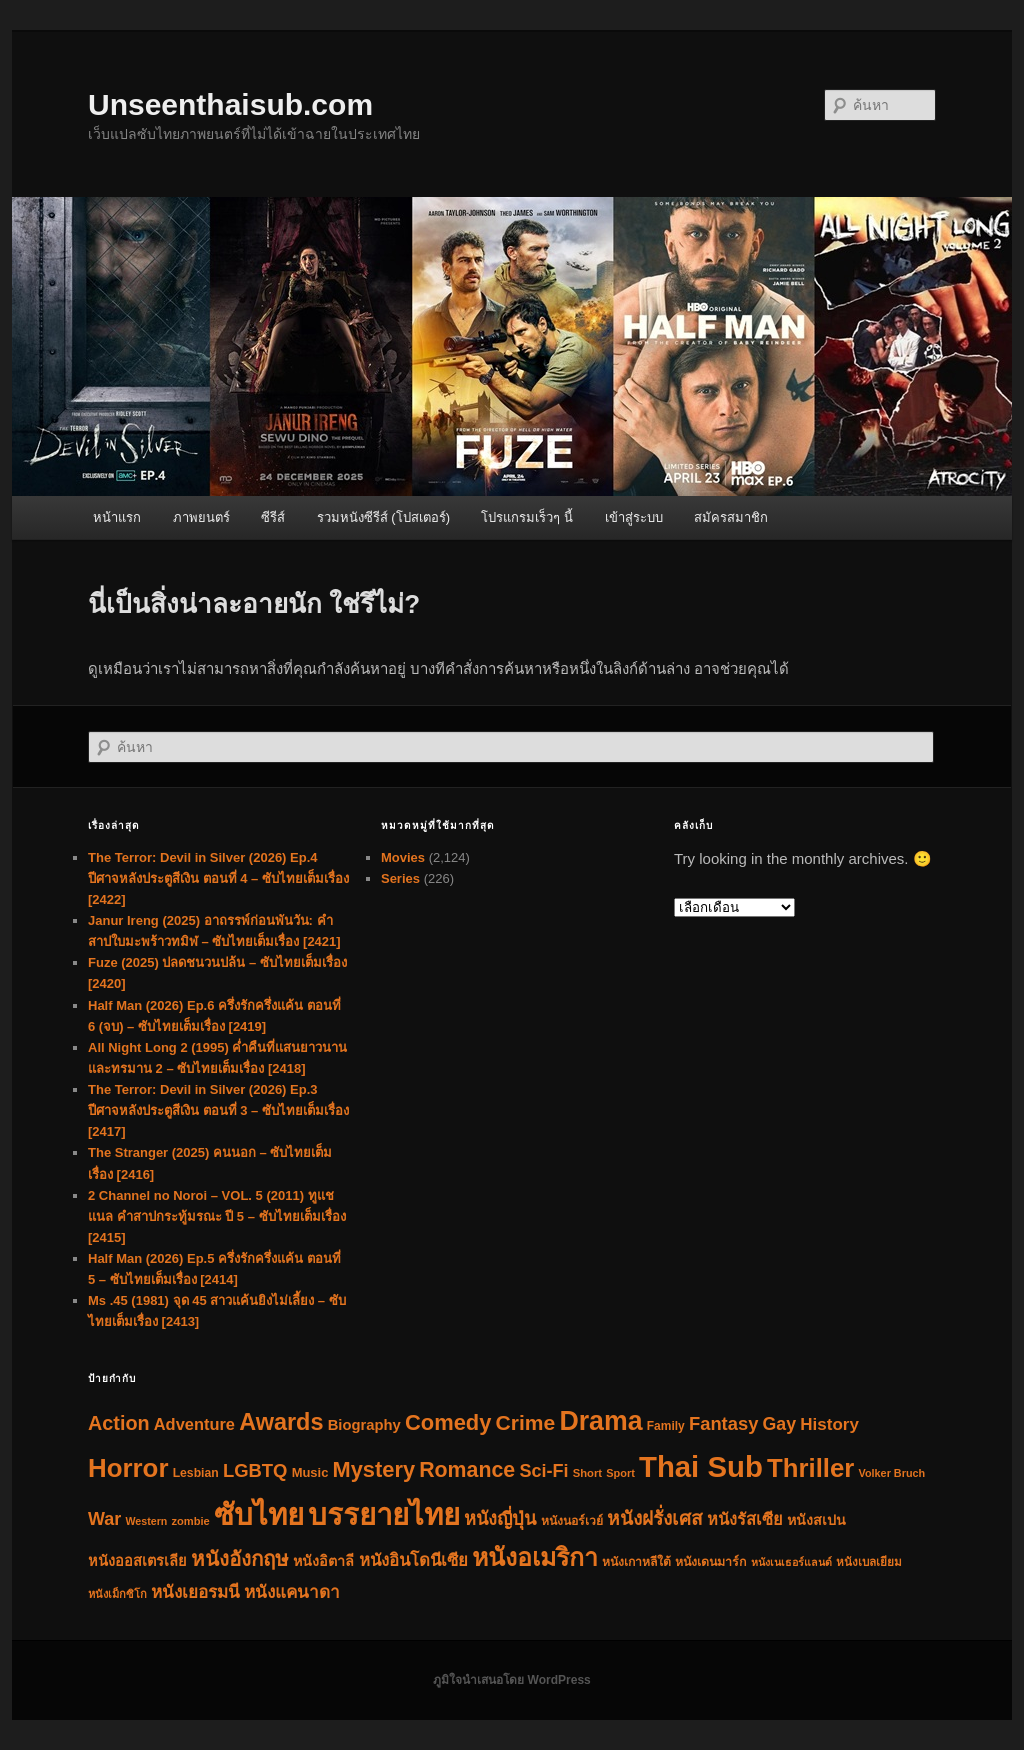 This screenshot has width=1024, height=1750. What do you see at coordinates (745, 1519) in the screenshot?
I see `หนังรัสเซีย [หนังรัสเซีย (104 รายการ)]` at bounding box center [745, 1519].